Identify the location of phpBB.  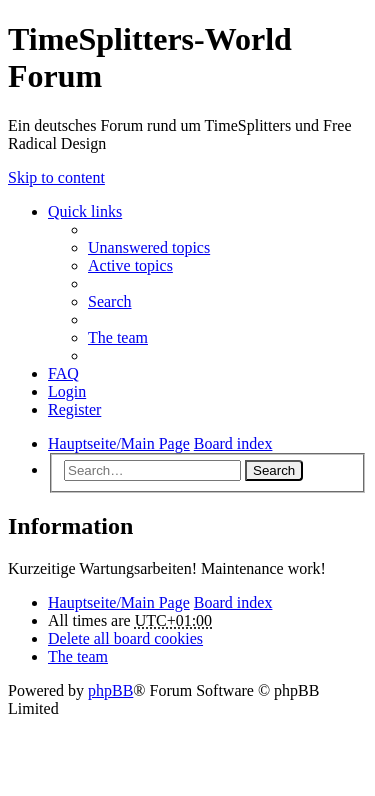
(110, 690).